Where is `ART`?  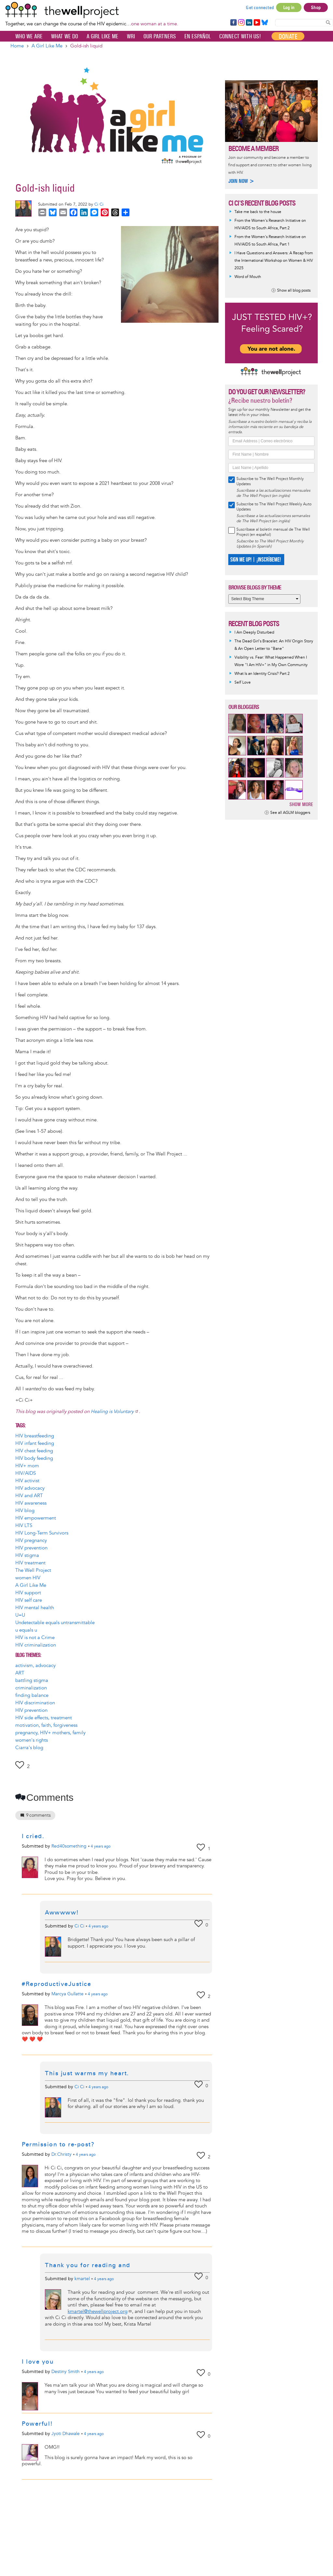
ART is located at coordinates (19, 1673).